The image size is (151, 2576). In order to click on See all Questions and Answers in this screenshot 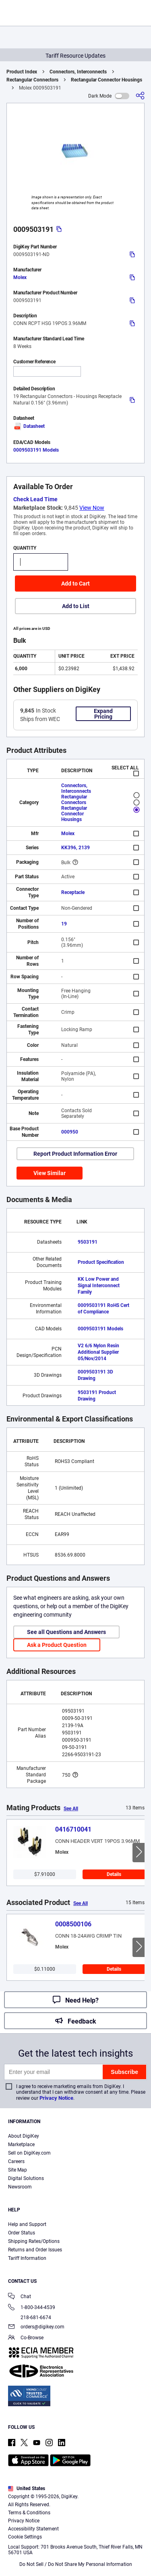, I will do `click(66, 1632)`.